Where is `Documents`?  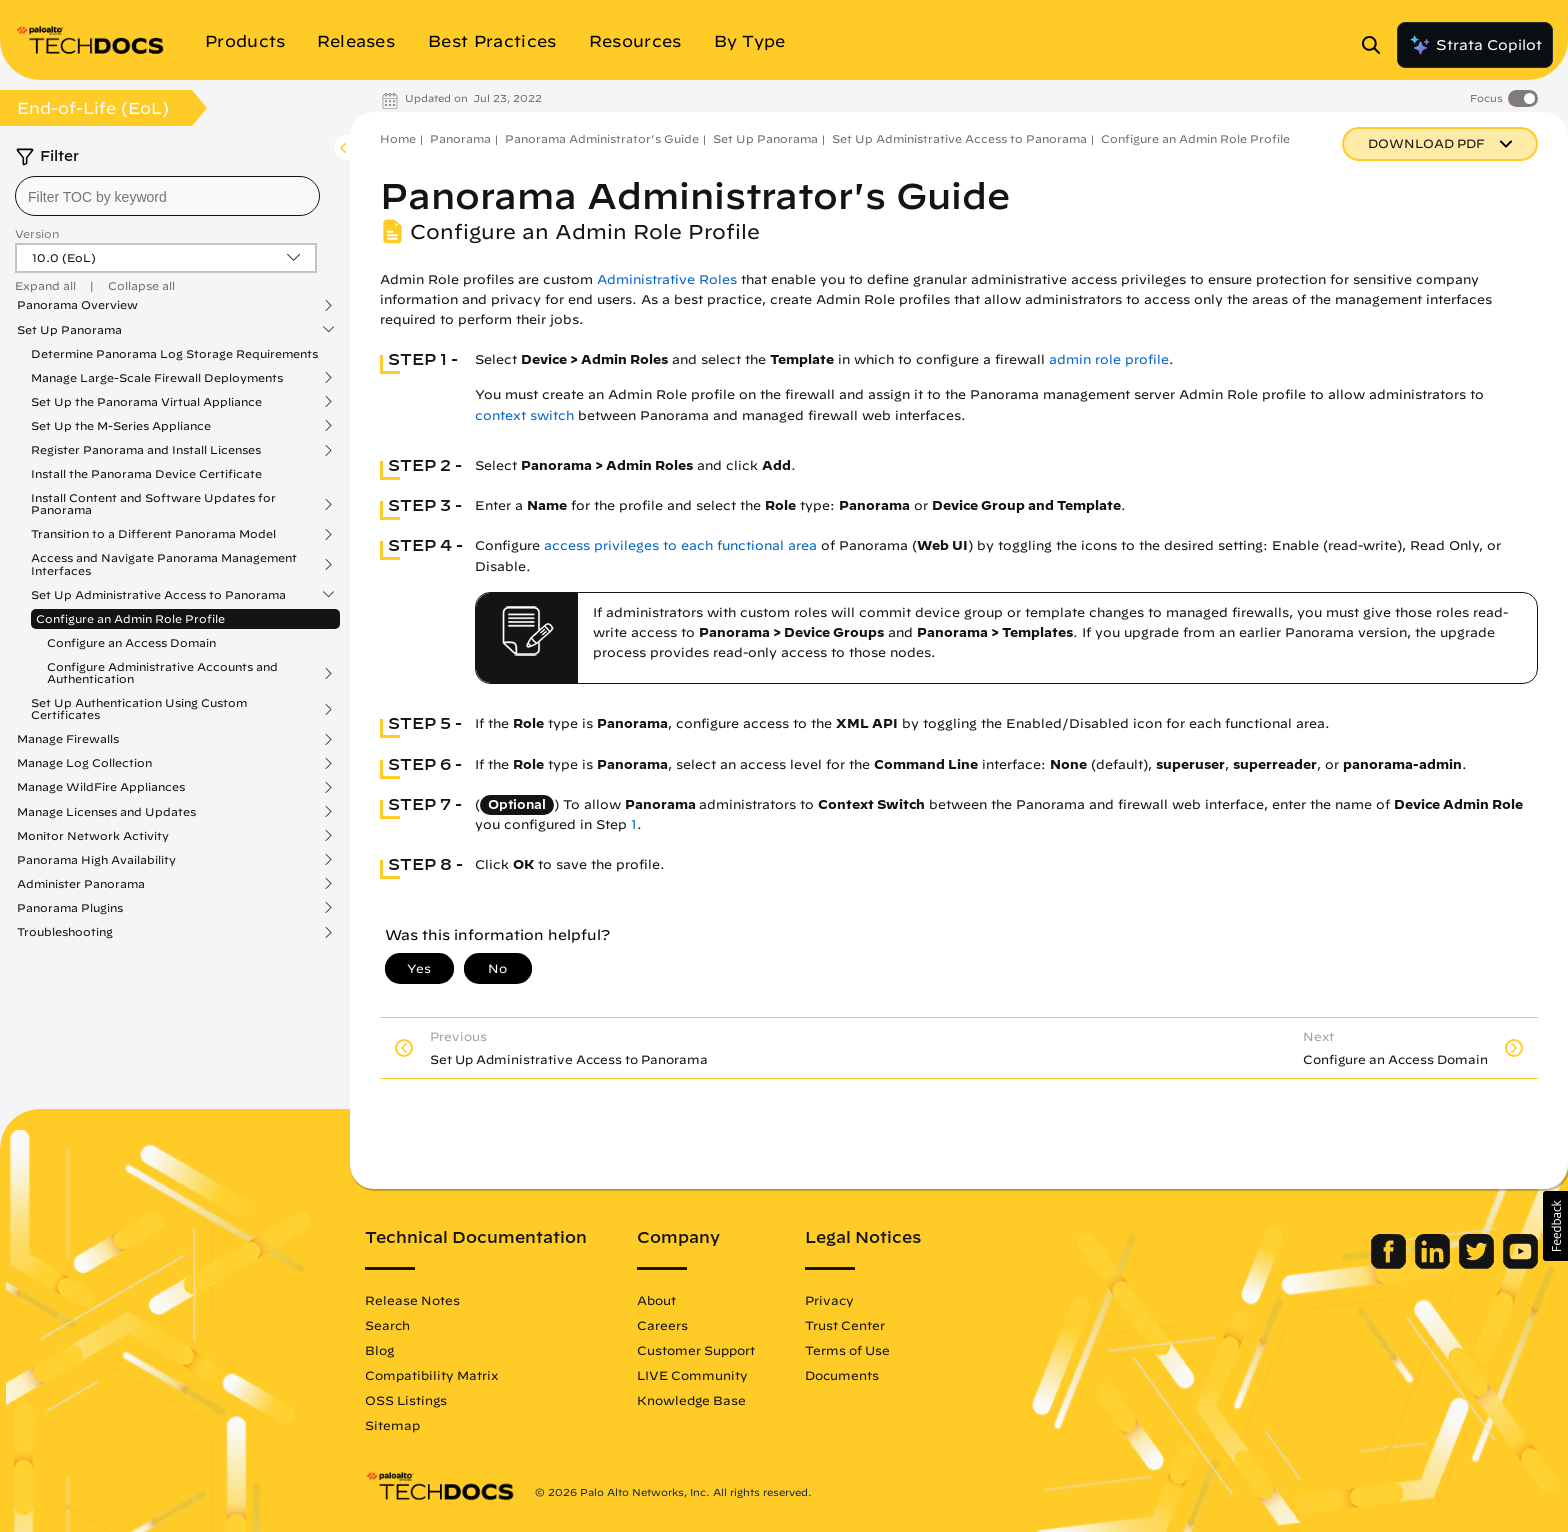 Documents is located at coordinates (842, 1375).